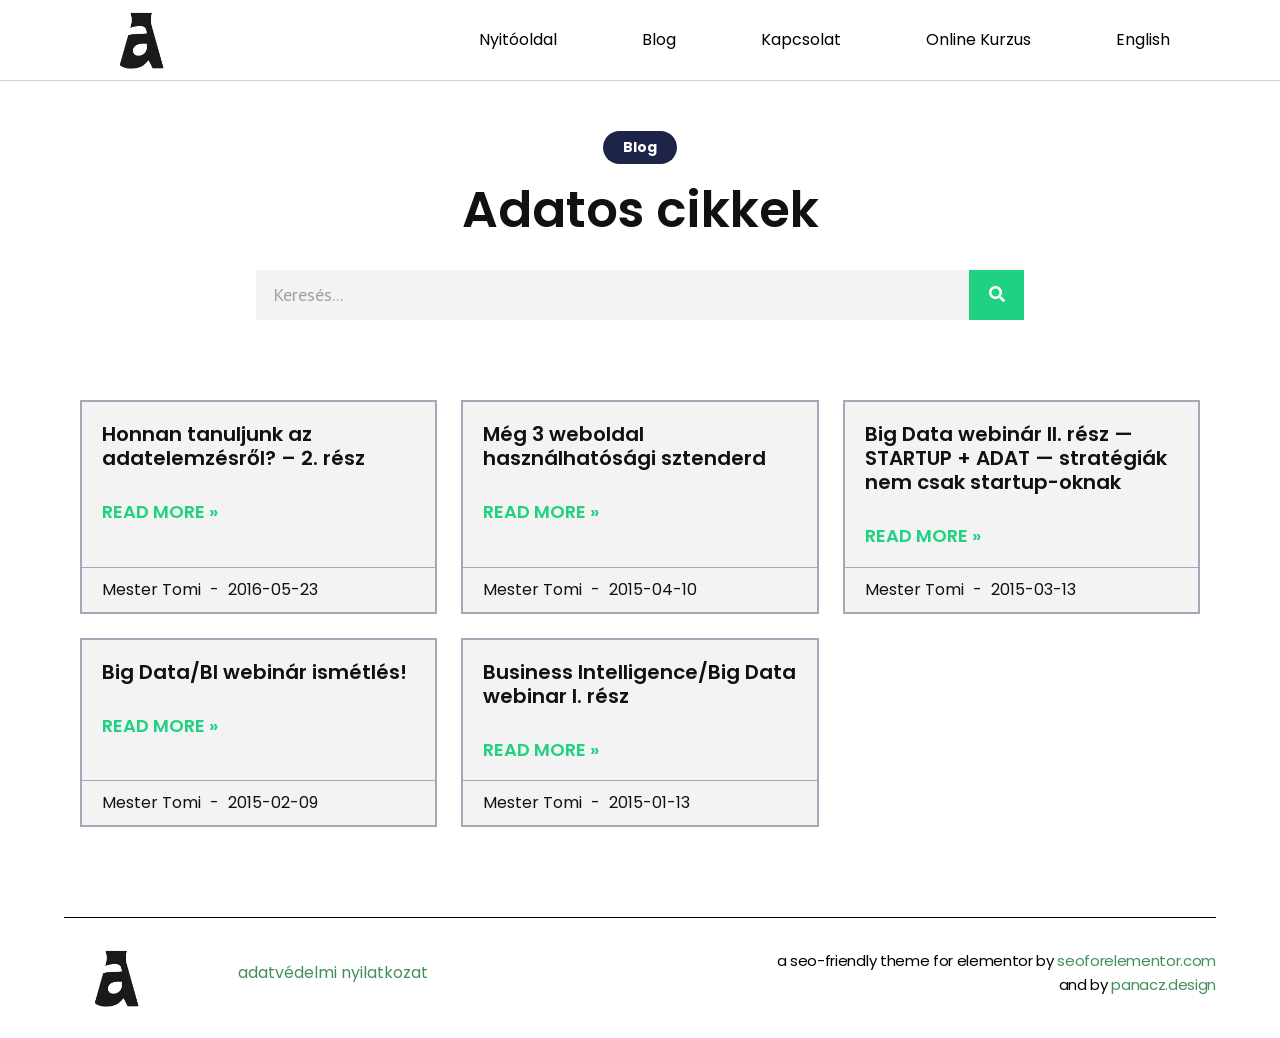 This screenshot has height=1038, width=1280. I want to click on Read More », so click(160, 512).